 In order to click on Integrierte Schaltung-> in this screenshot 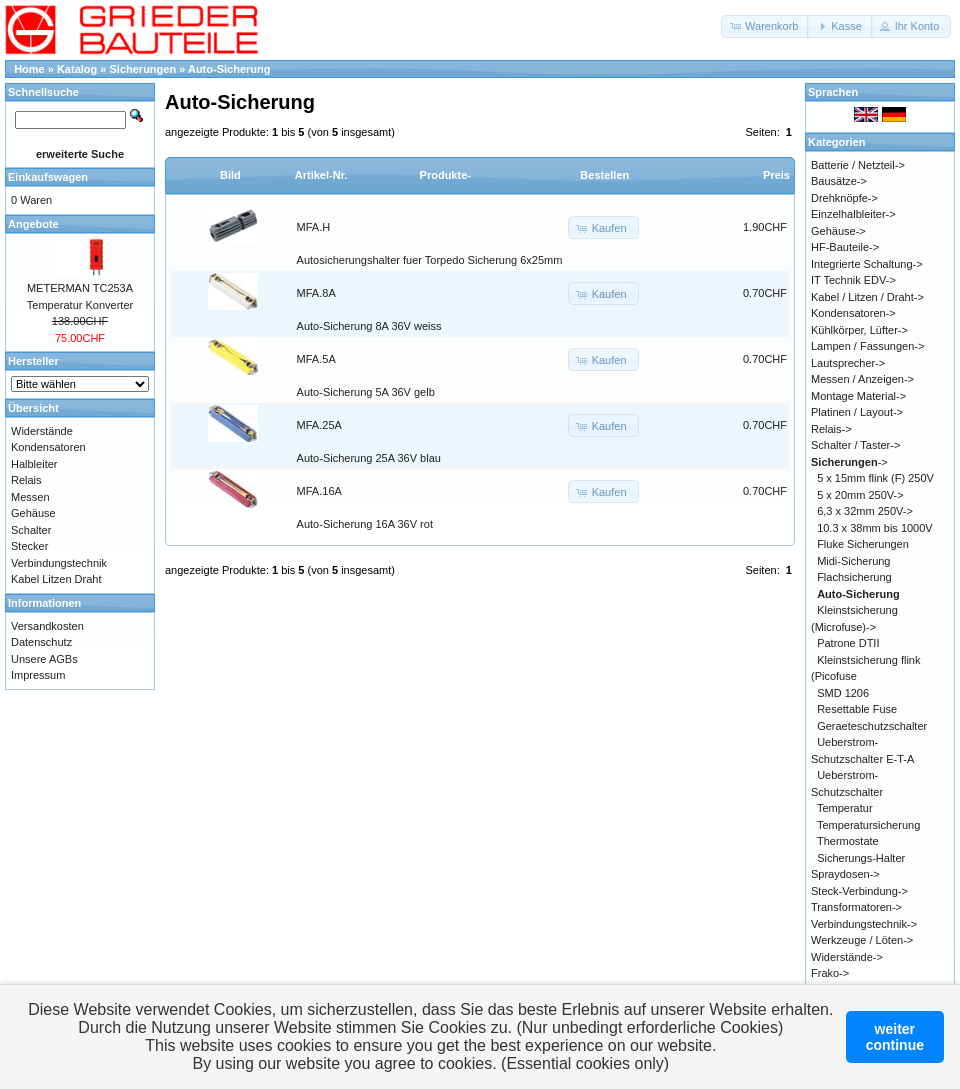, I will do `click(867, 264)`.